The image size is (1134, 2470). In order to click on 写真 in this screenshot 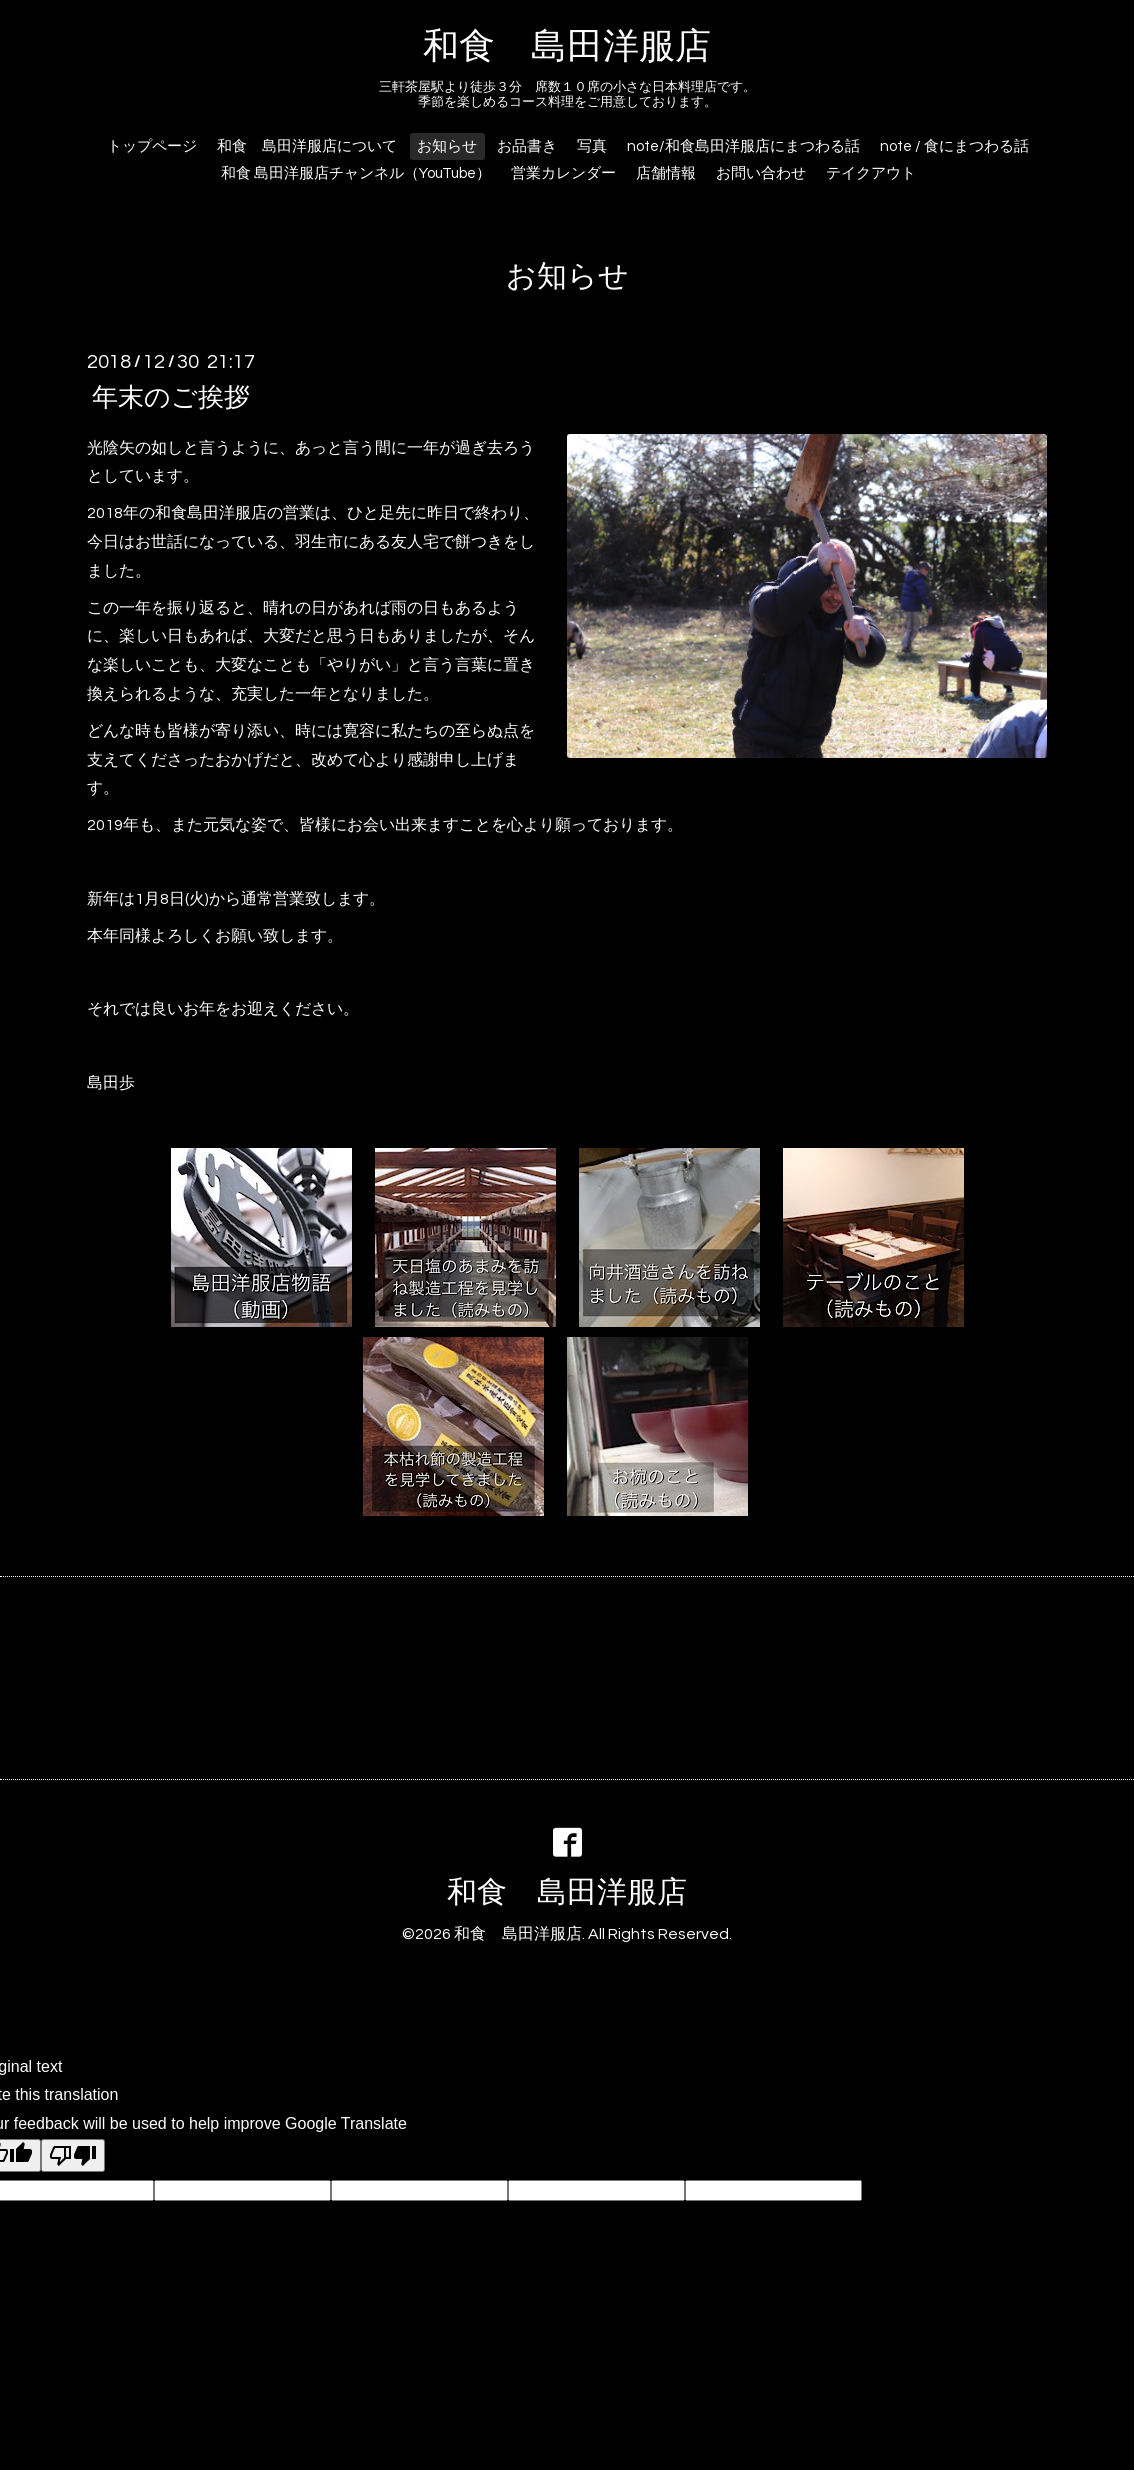, I will do `click(592, 146)`.